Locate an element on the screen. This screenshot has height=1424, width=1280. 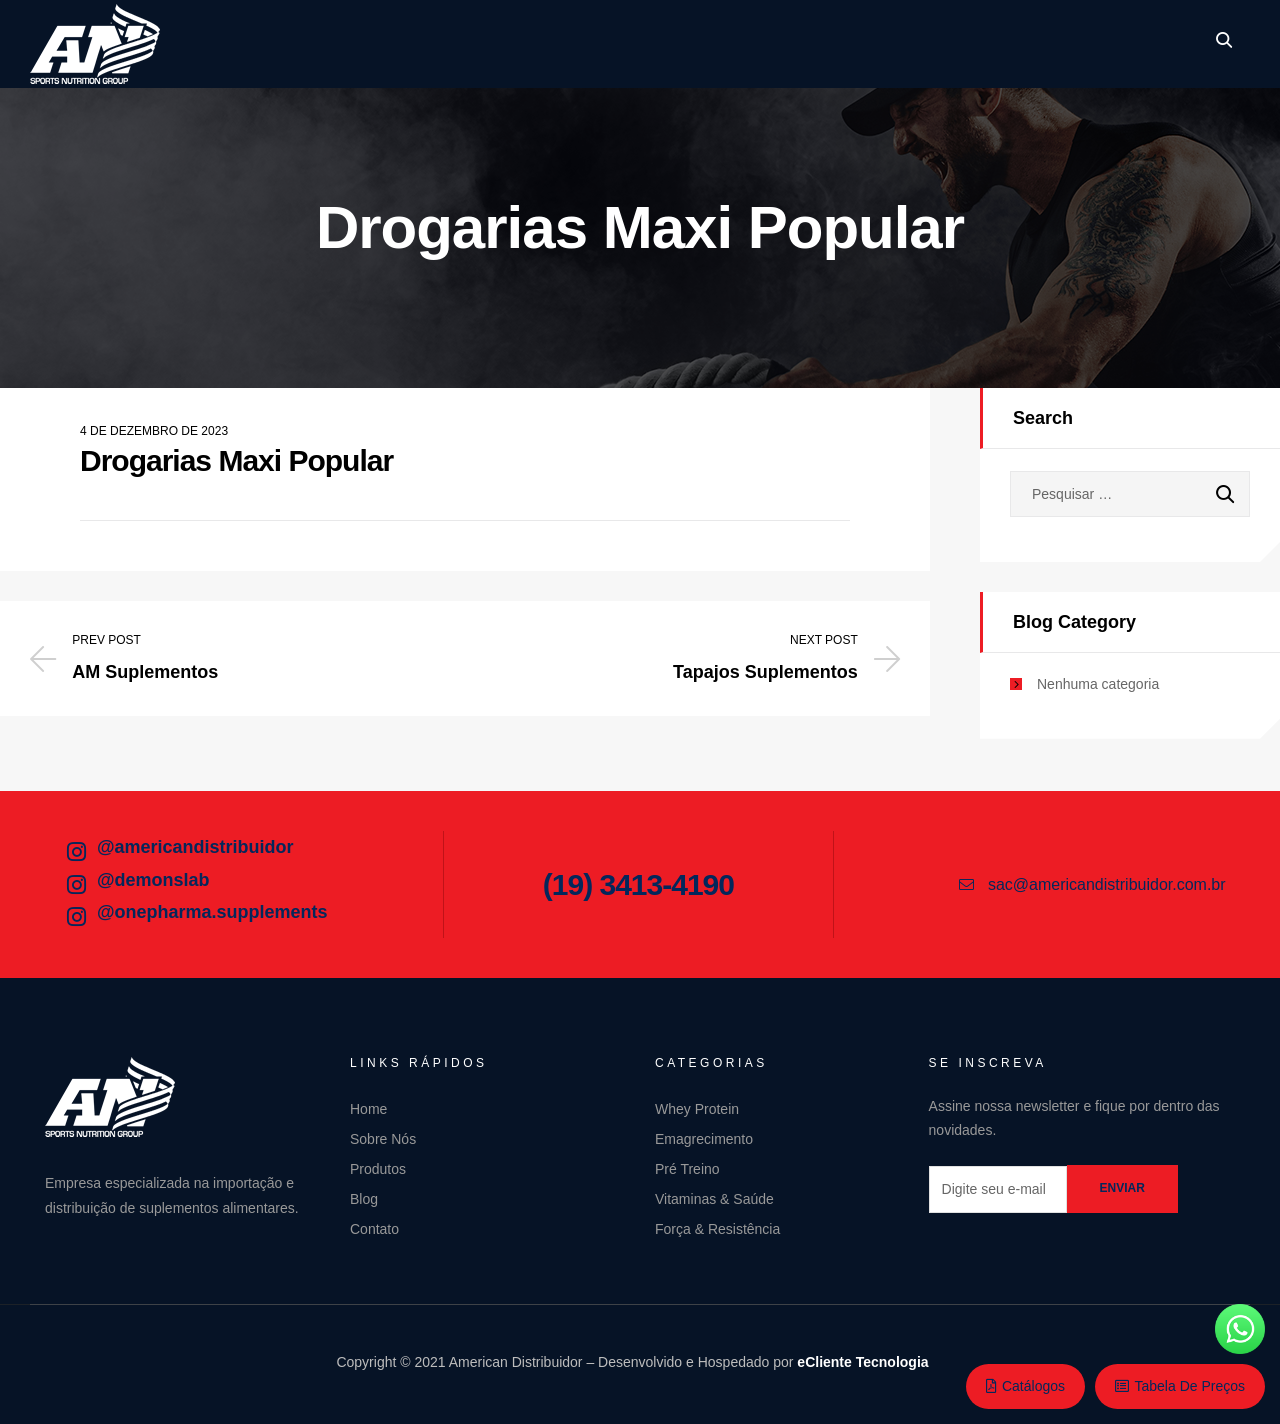
@americandistribuidor is located at coordinates (195, 847).